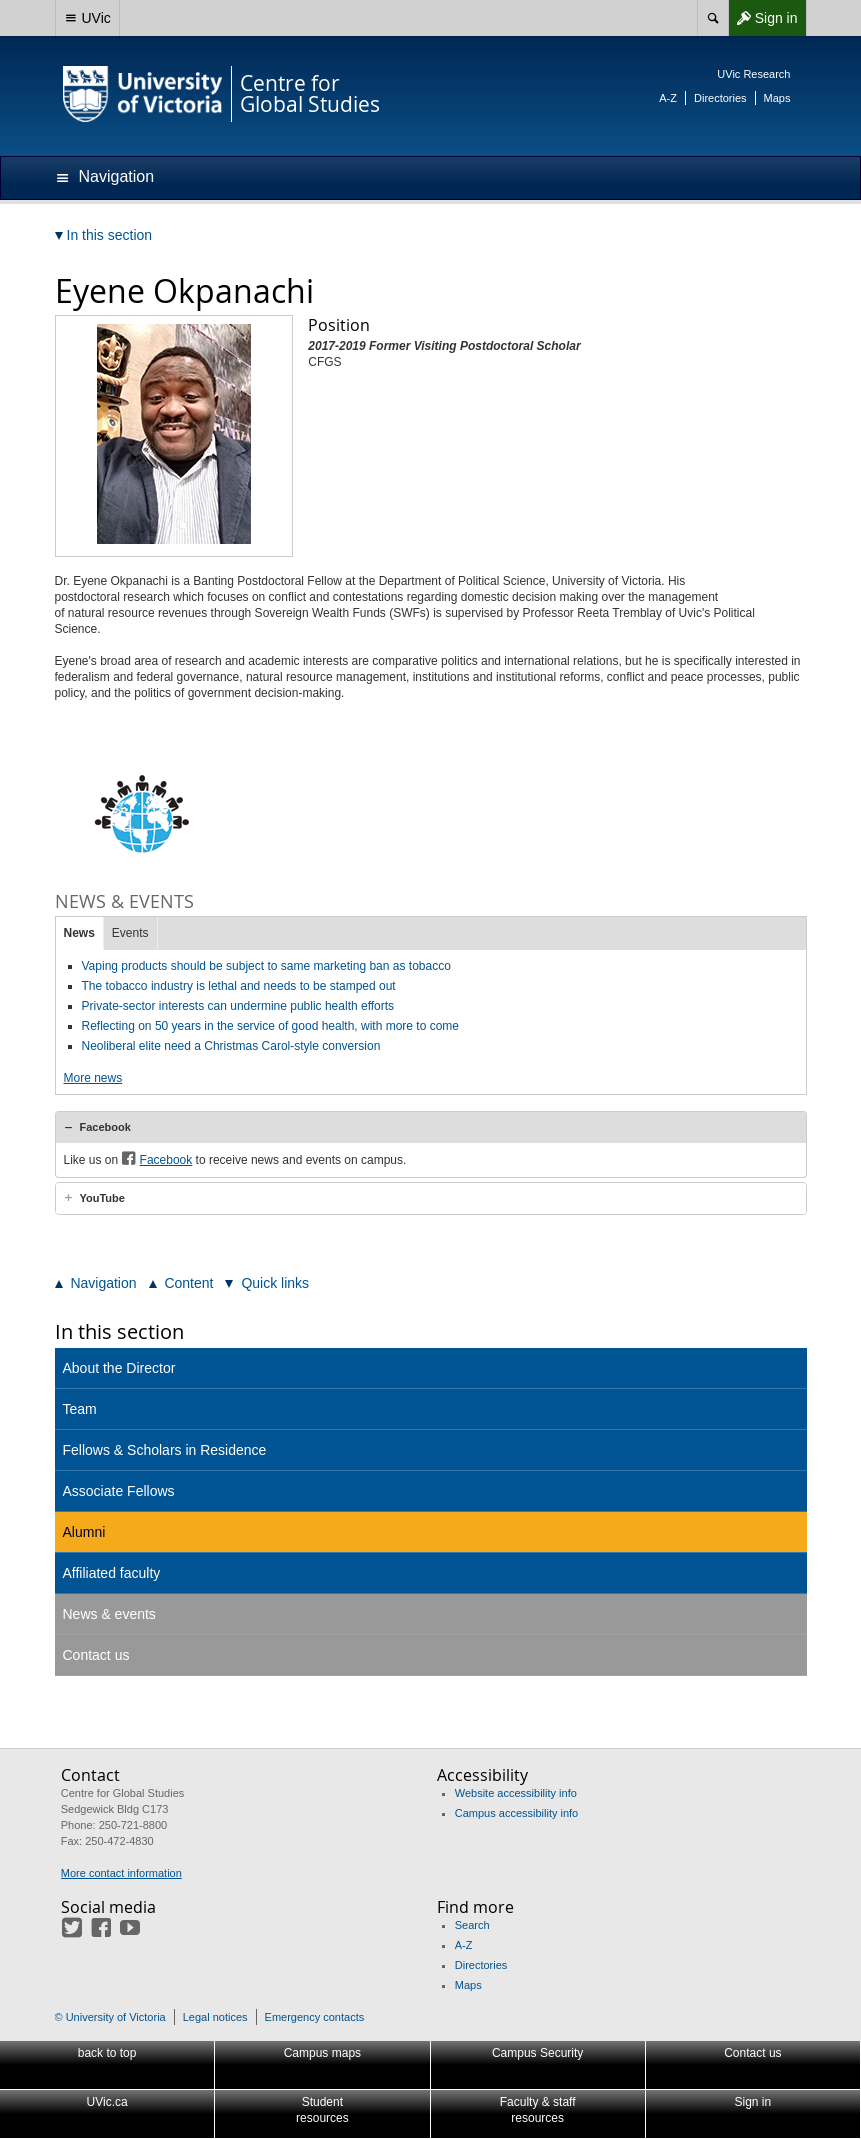  What do you see at coordinates (668, 98) in the screenshot?
I see `A-Z` at bounding box center [668, 98].